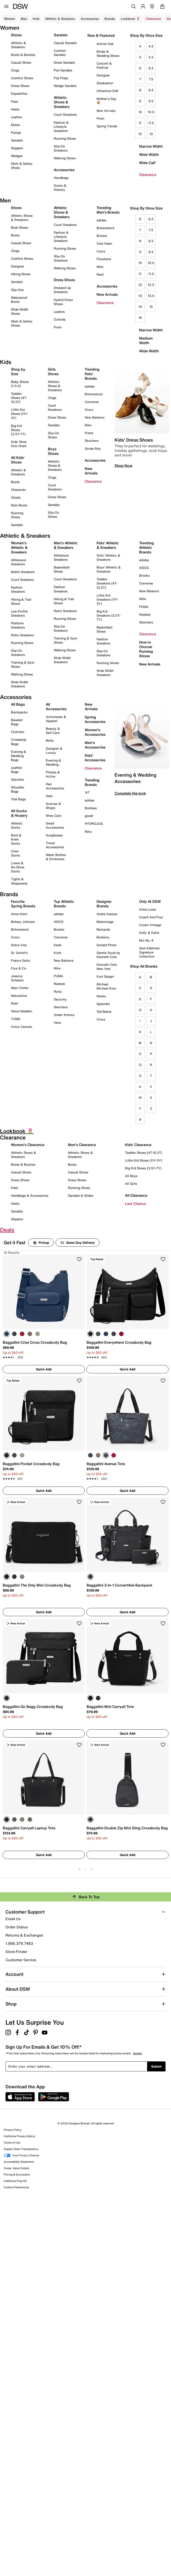 This screenshot has height=2576, width=171. What do you see at coordinates (149, 154) in the screenshot?
I see `Wide Width` at bounding box center [149, 154].